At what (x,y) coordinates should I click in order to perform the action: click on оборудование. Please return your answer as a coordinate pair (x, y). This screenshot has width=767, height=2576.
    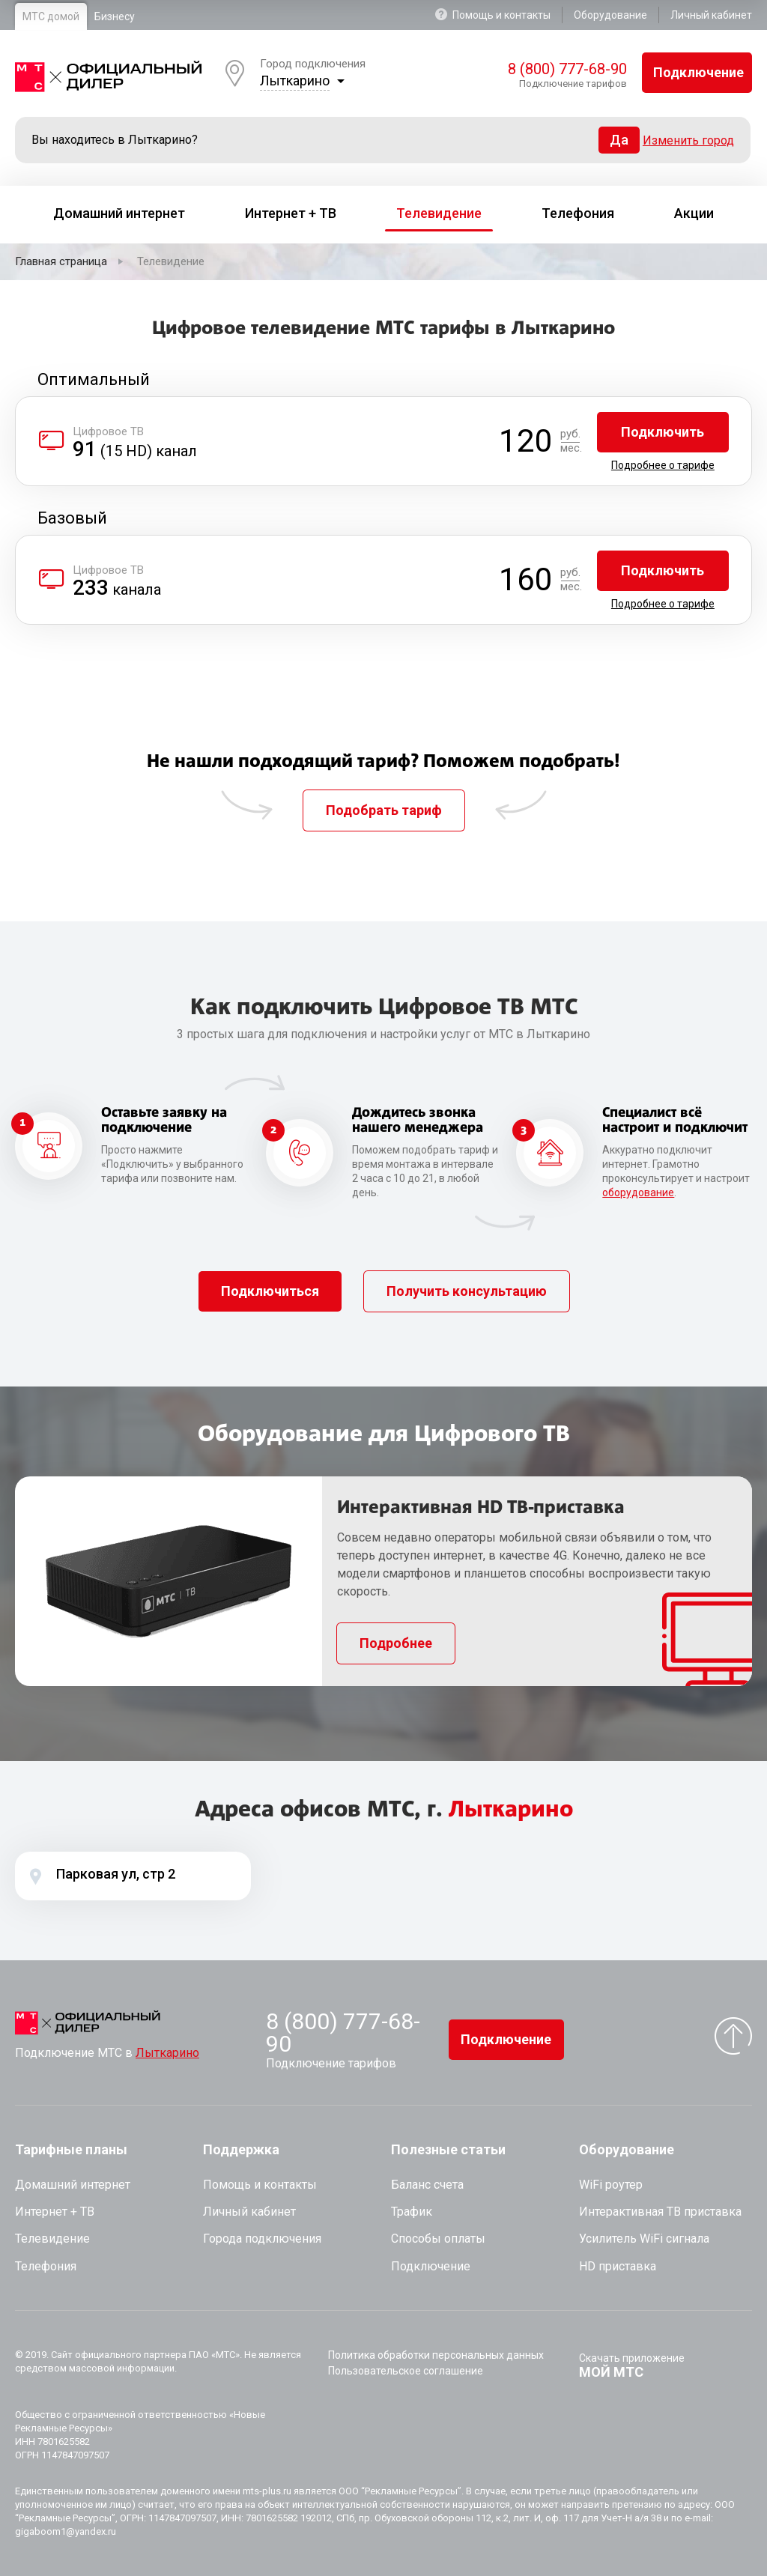
    Looking at the image, I should click on (638, 1192).